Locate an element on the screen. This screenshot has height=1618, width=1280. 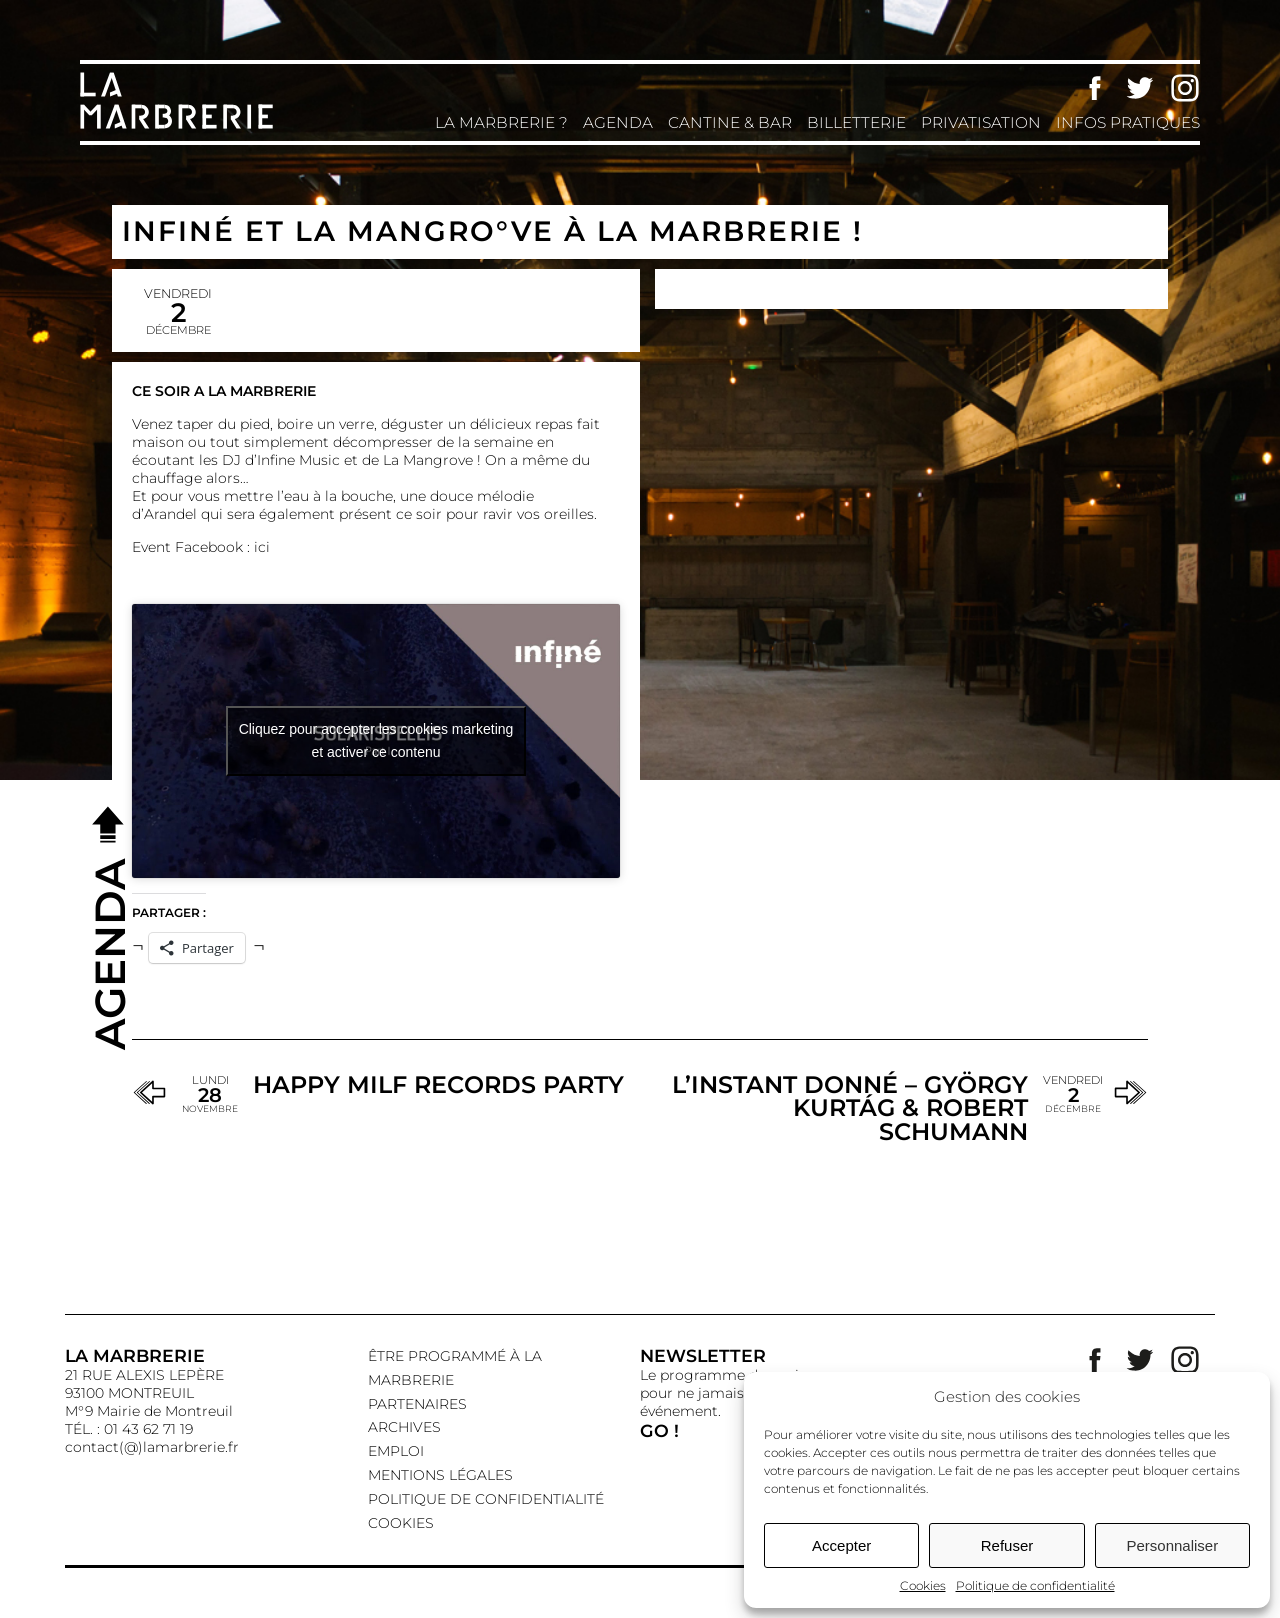
Infine Music is located at coordinates (298, 460).